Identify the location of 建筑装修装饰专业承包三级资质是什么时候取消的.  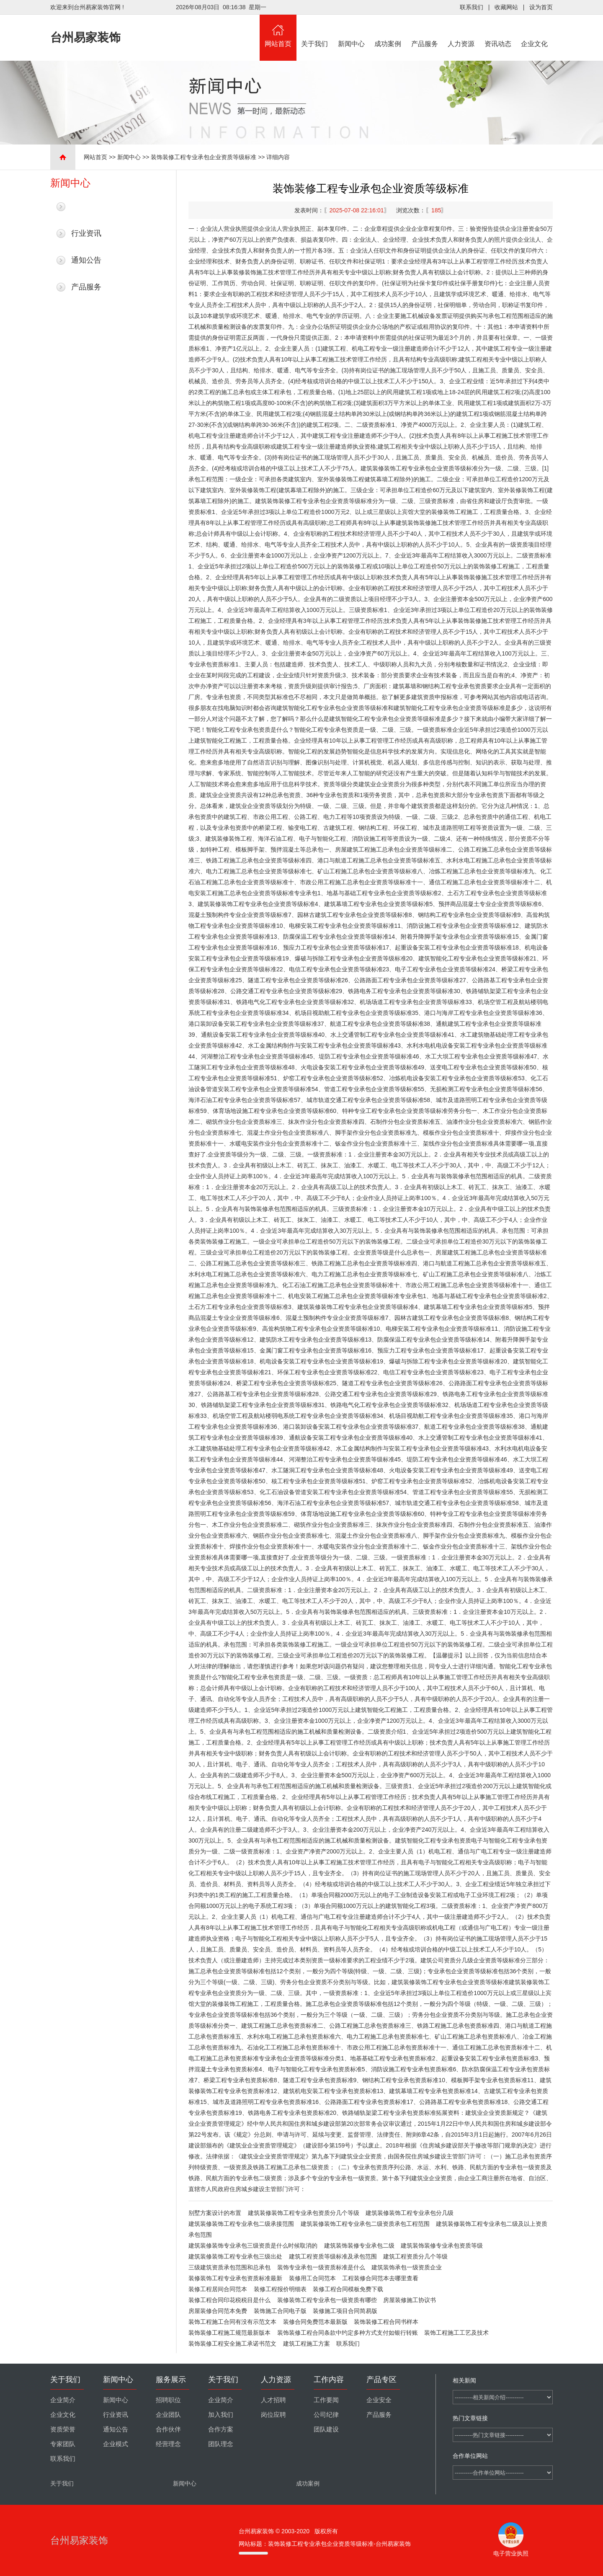
(252, 2245).